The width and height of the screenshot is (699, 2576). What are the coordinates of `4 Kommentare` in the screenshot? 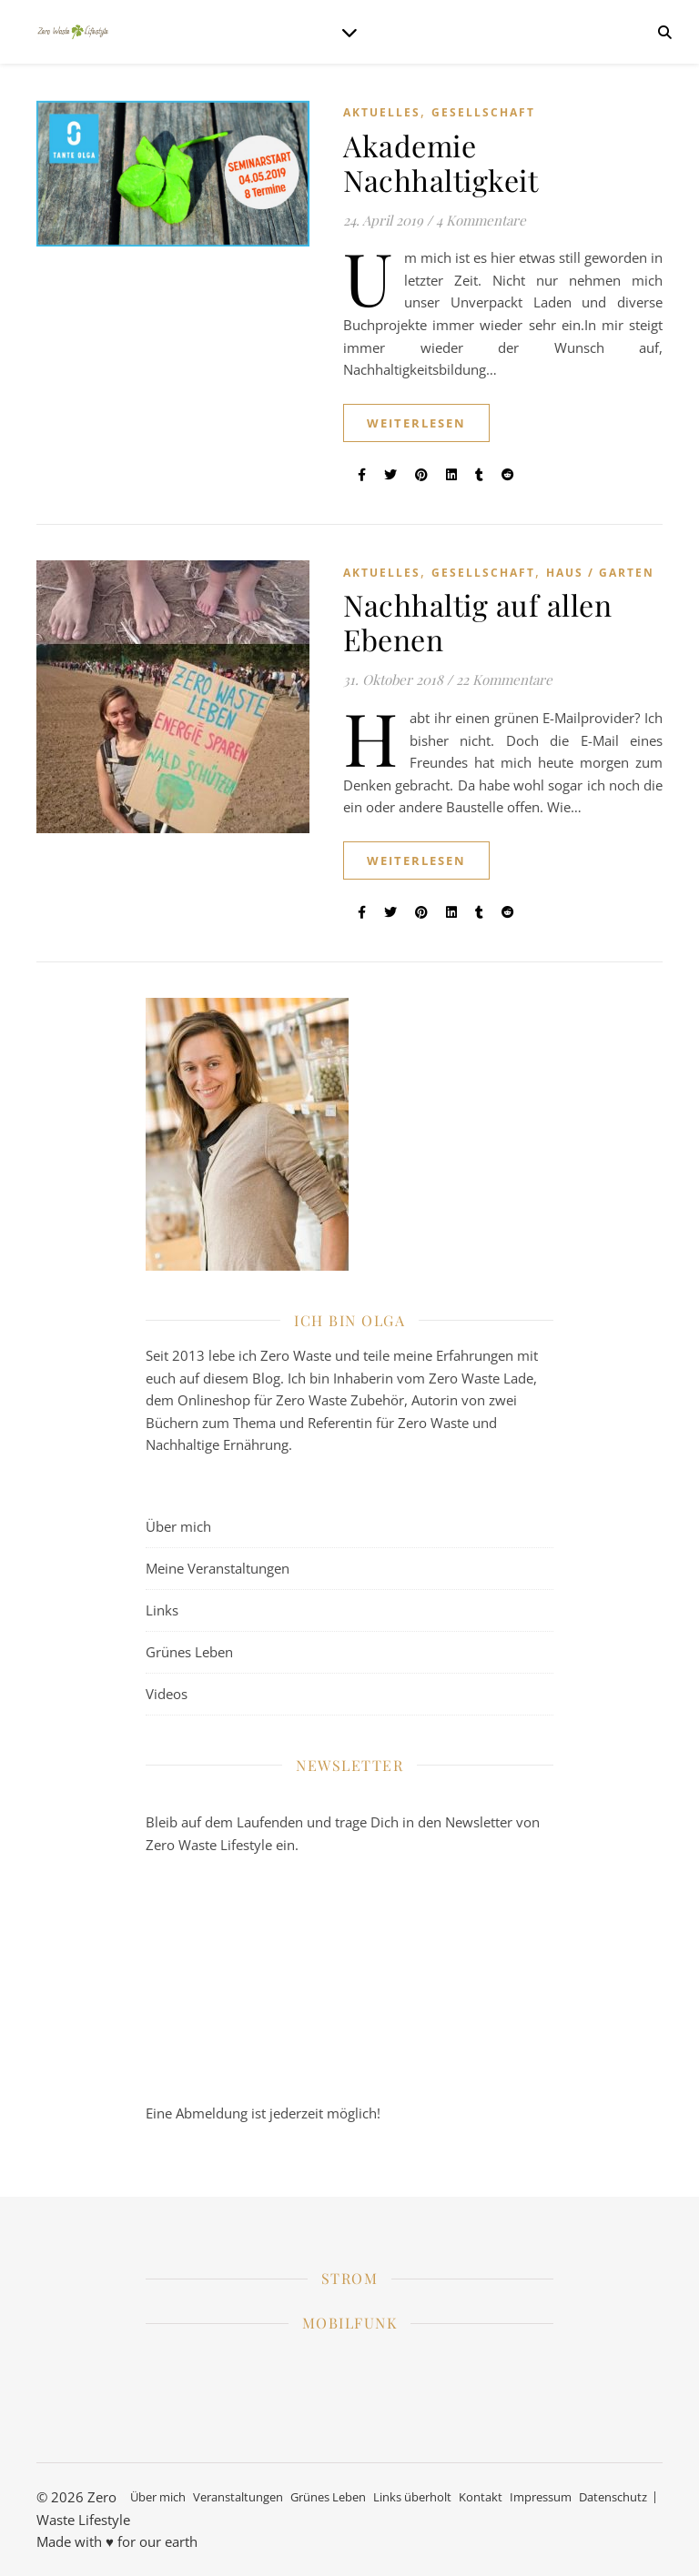 It's located at (481, 220).